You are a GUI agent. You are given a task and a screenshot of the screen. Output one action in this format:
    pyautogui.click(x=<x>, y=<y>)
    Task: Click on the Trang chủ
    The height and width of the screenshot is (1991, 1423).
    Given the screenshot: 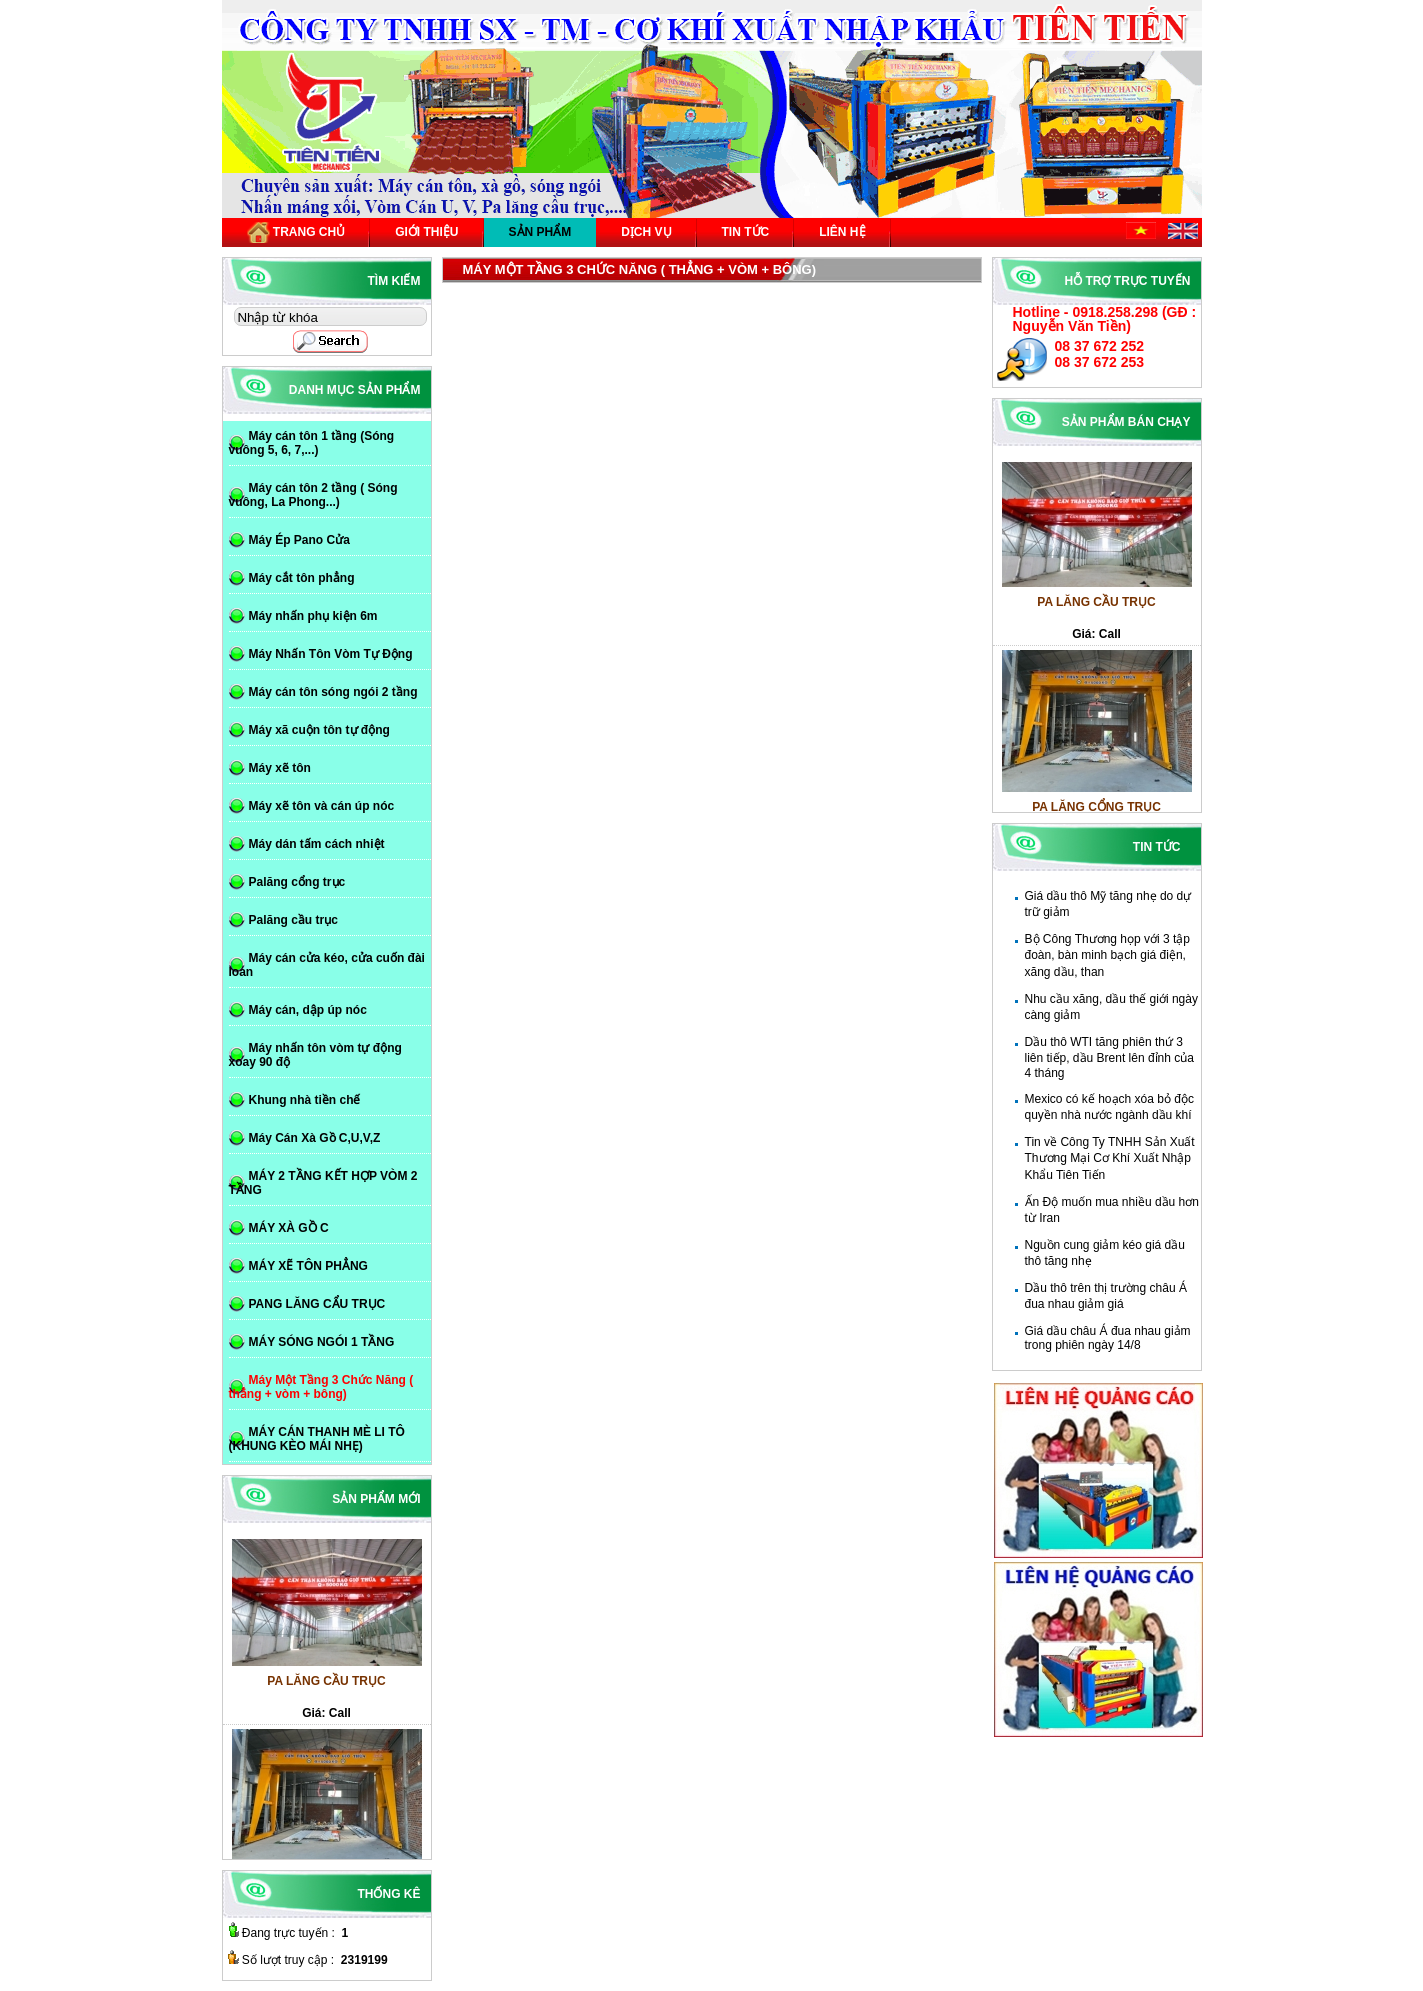 What is the action you would take?
    pyautogui.click(x=296, y=232)
    